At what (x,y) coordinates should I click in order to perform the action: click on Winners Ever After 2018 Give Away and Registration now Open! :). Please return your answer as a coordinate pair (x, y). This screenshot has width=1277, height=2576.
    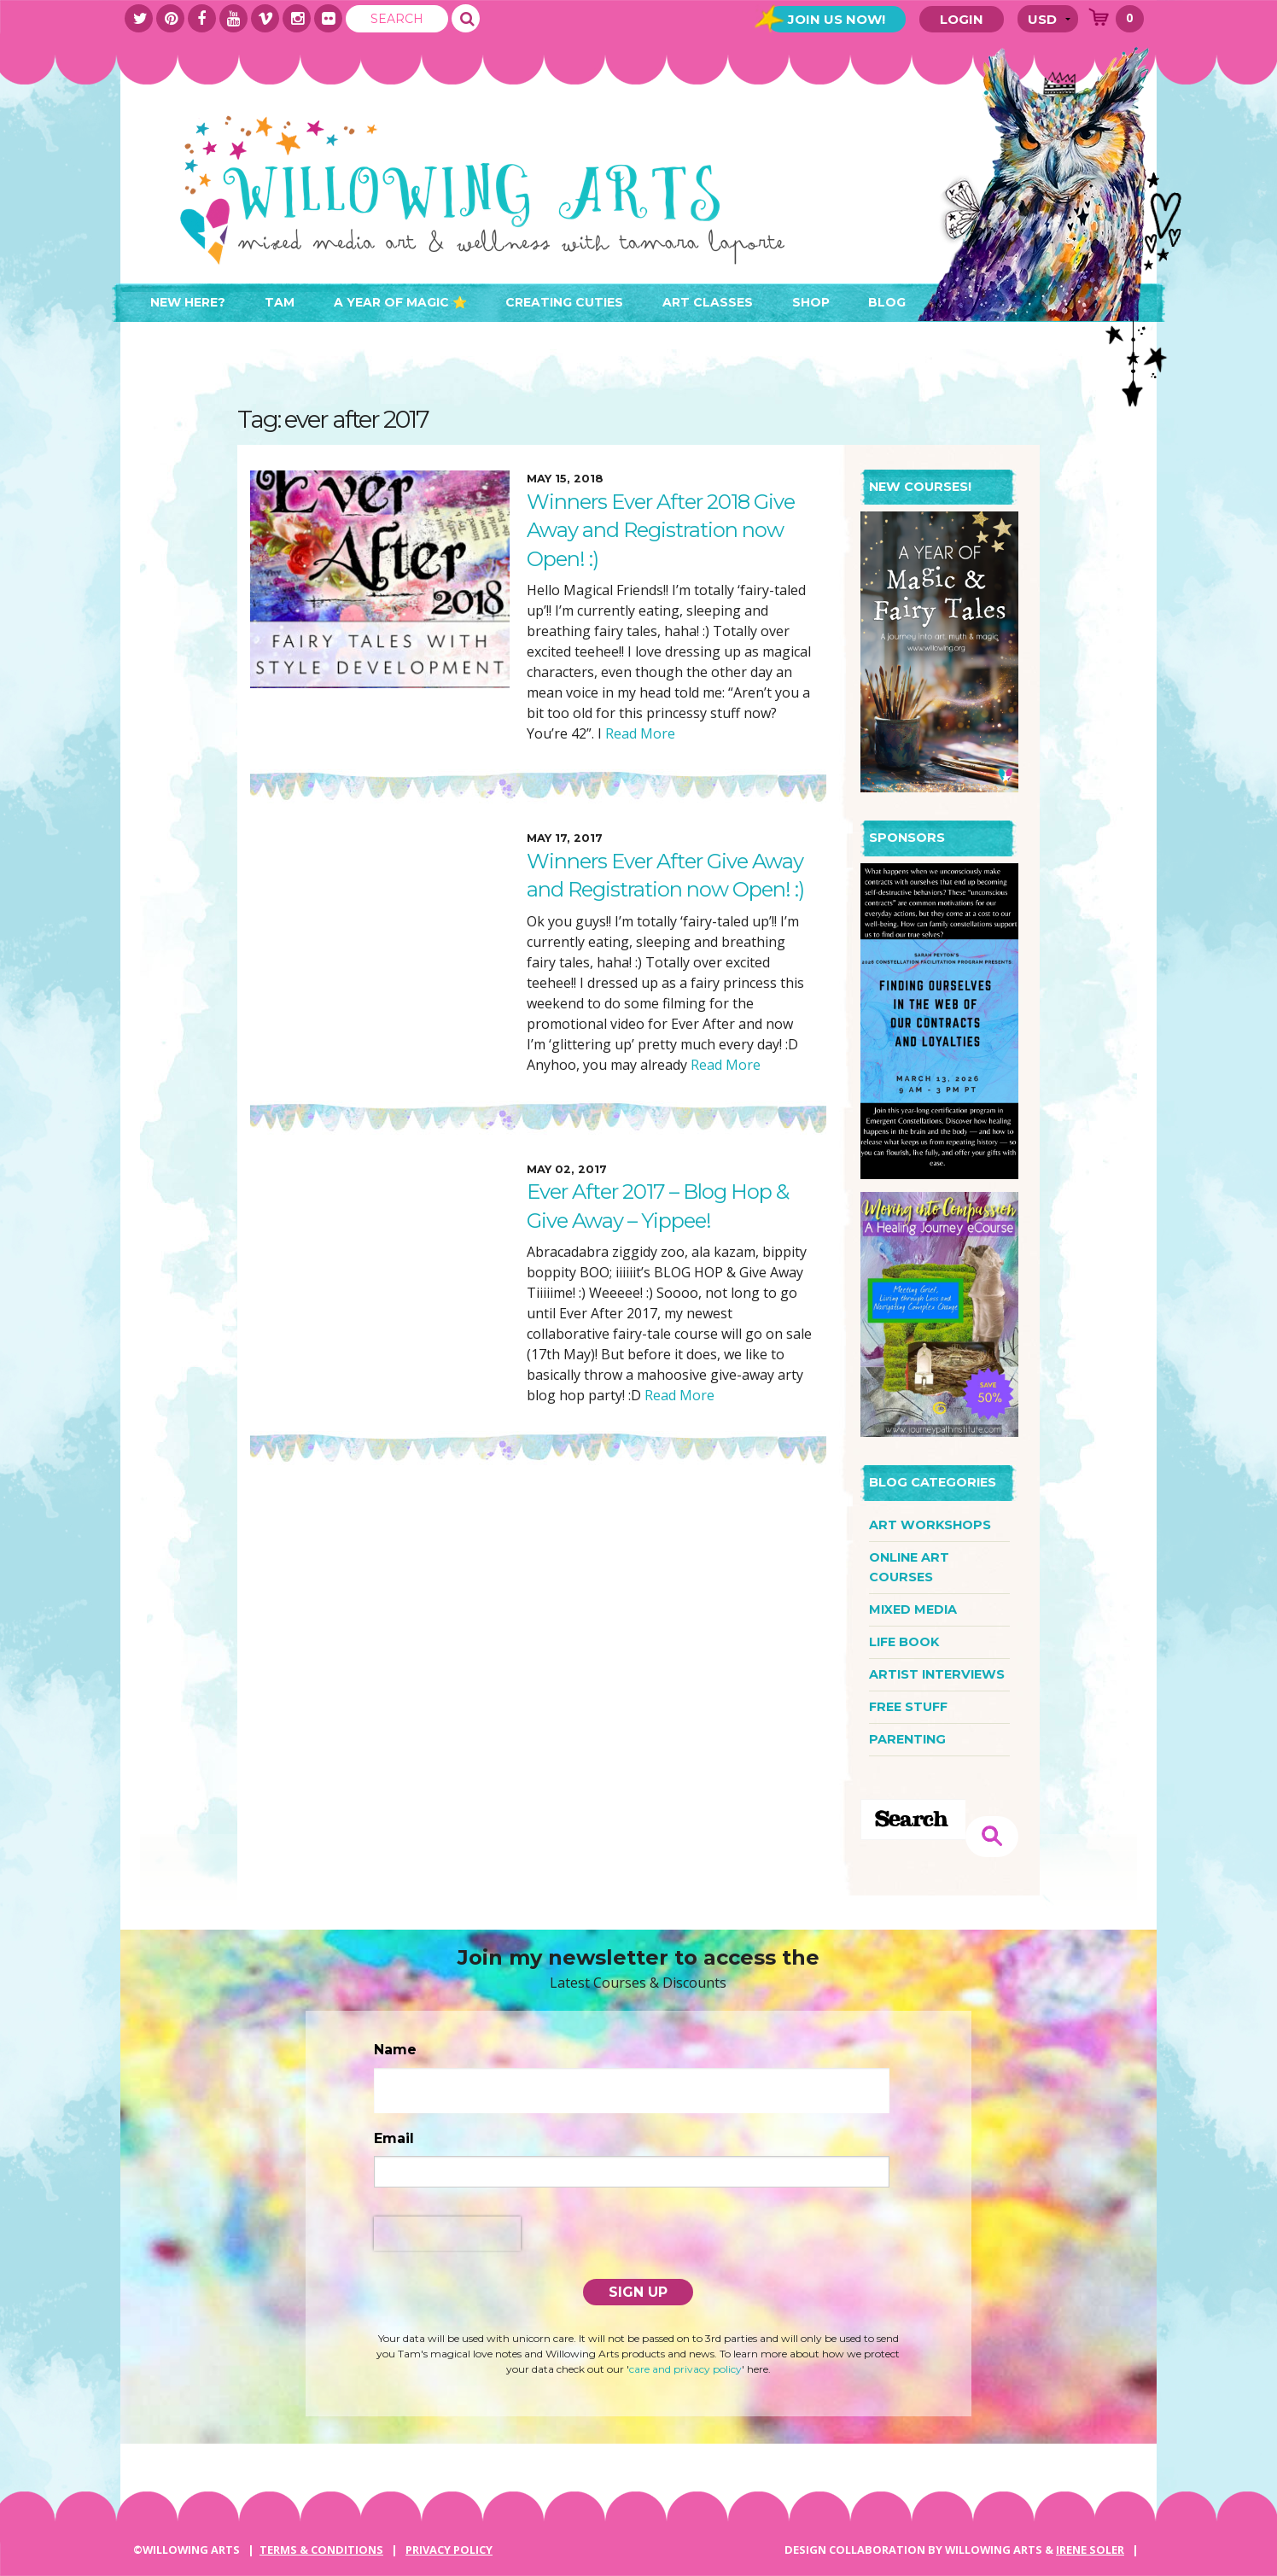
    Looking at the image, I should click on (661, 530).